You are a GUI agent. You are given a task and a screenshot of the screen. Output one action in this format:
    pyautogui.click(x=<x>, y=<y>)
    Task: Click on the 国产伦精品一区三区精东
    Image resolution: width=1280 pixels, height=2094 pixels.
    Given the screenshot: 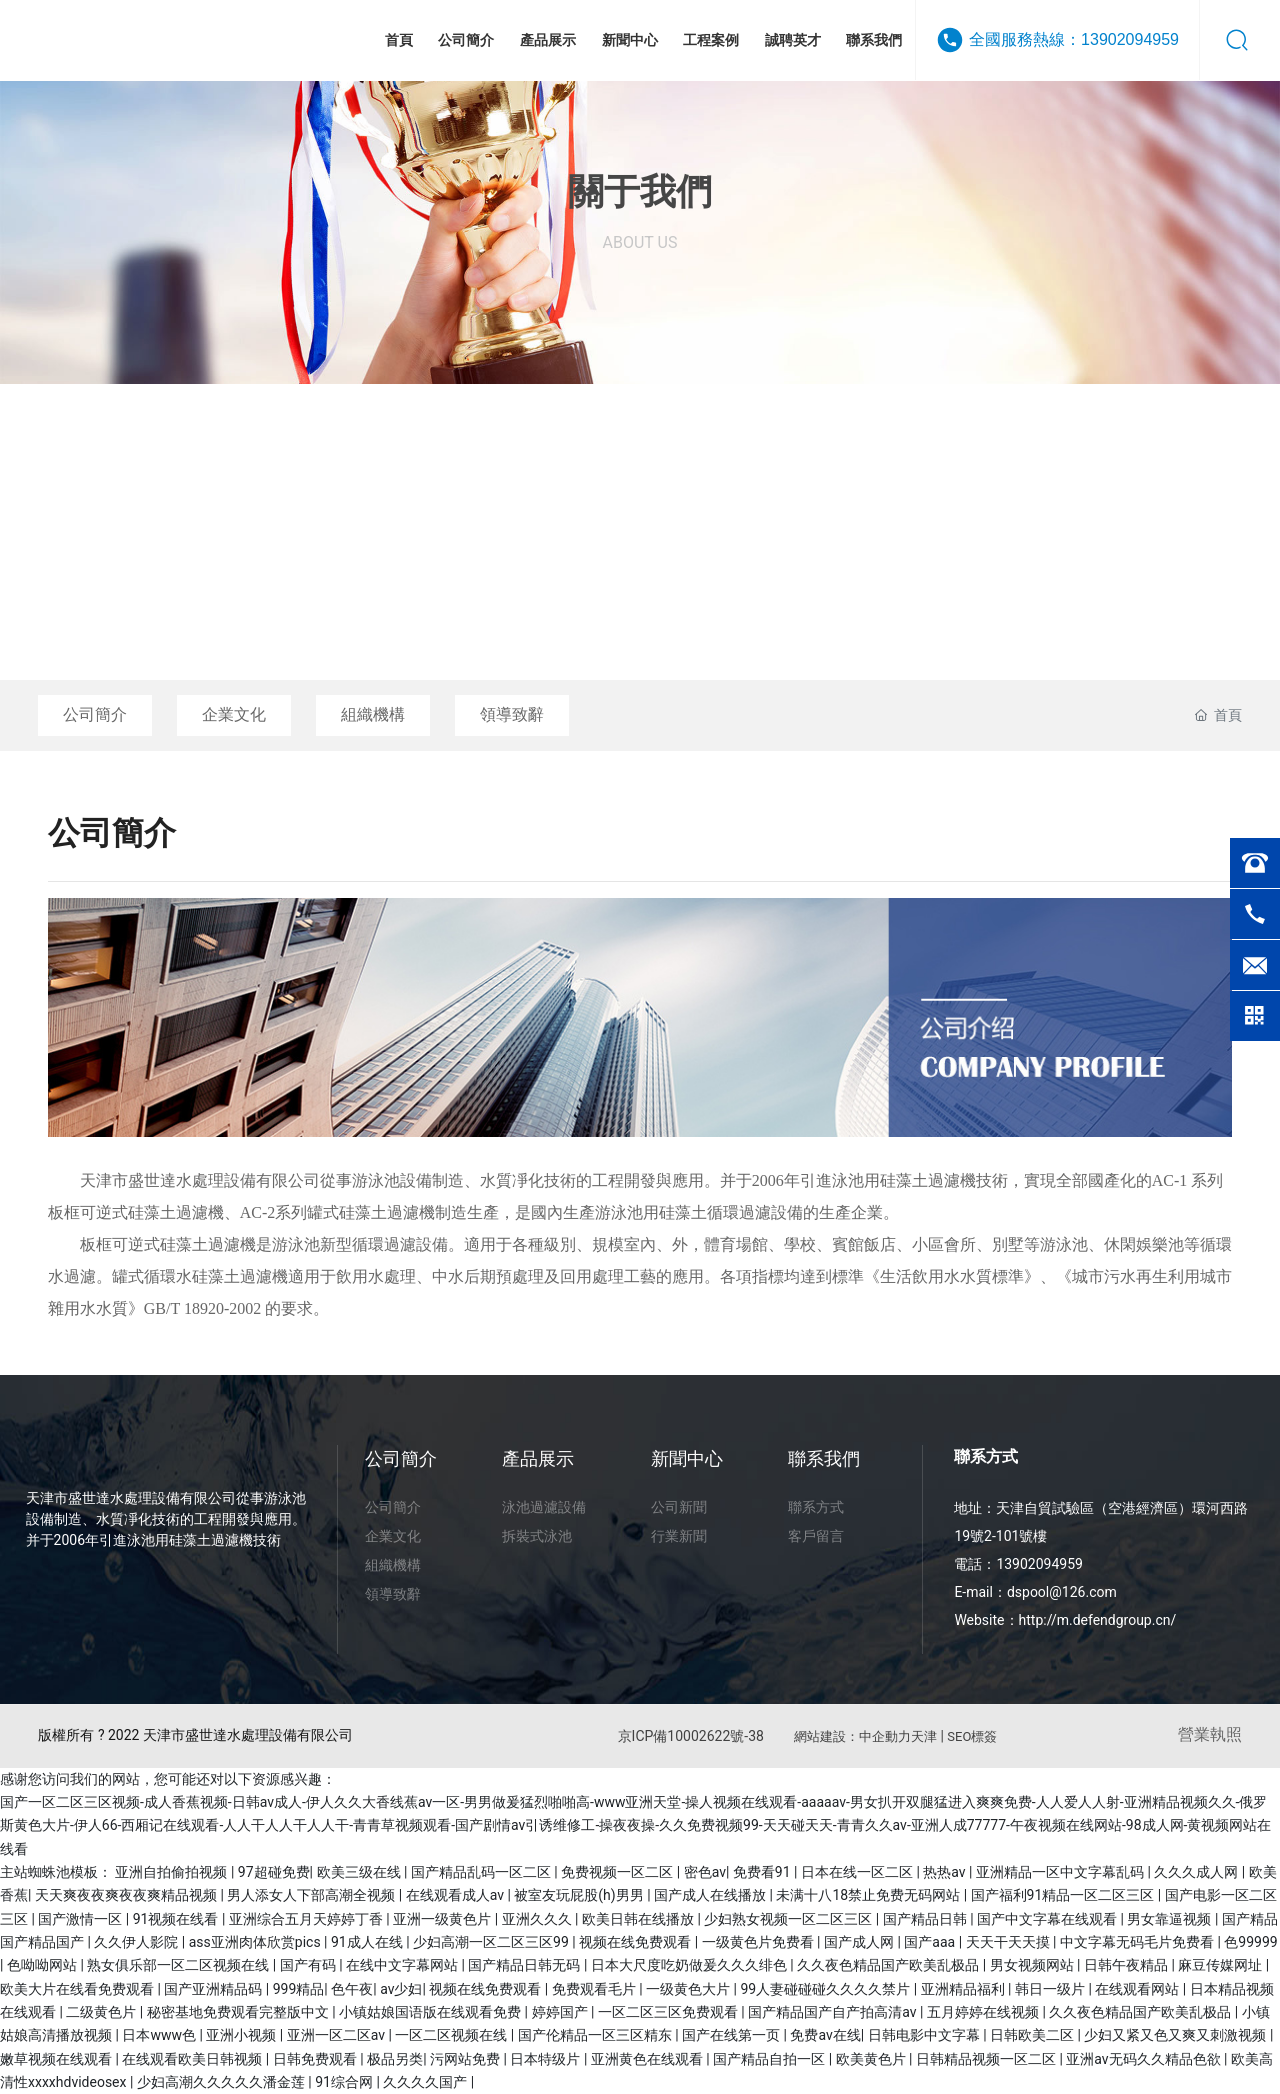 What is the action you would take?
    pyautogui.click(x=596, y=2035)
    